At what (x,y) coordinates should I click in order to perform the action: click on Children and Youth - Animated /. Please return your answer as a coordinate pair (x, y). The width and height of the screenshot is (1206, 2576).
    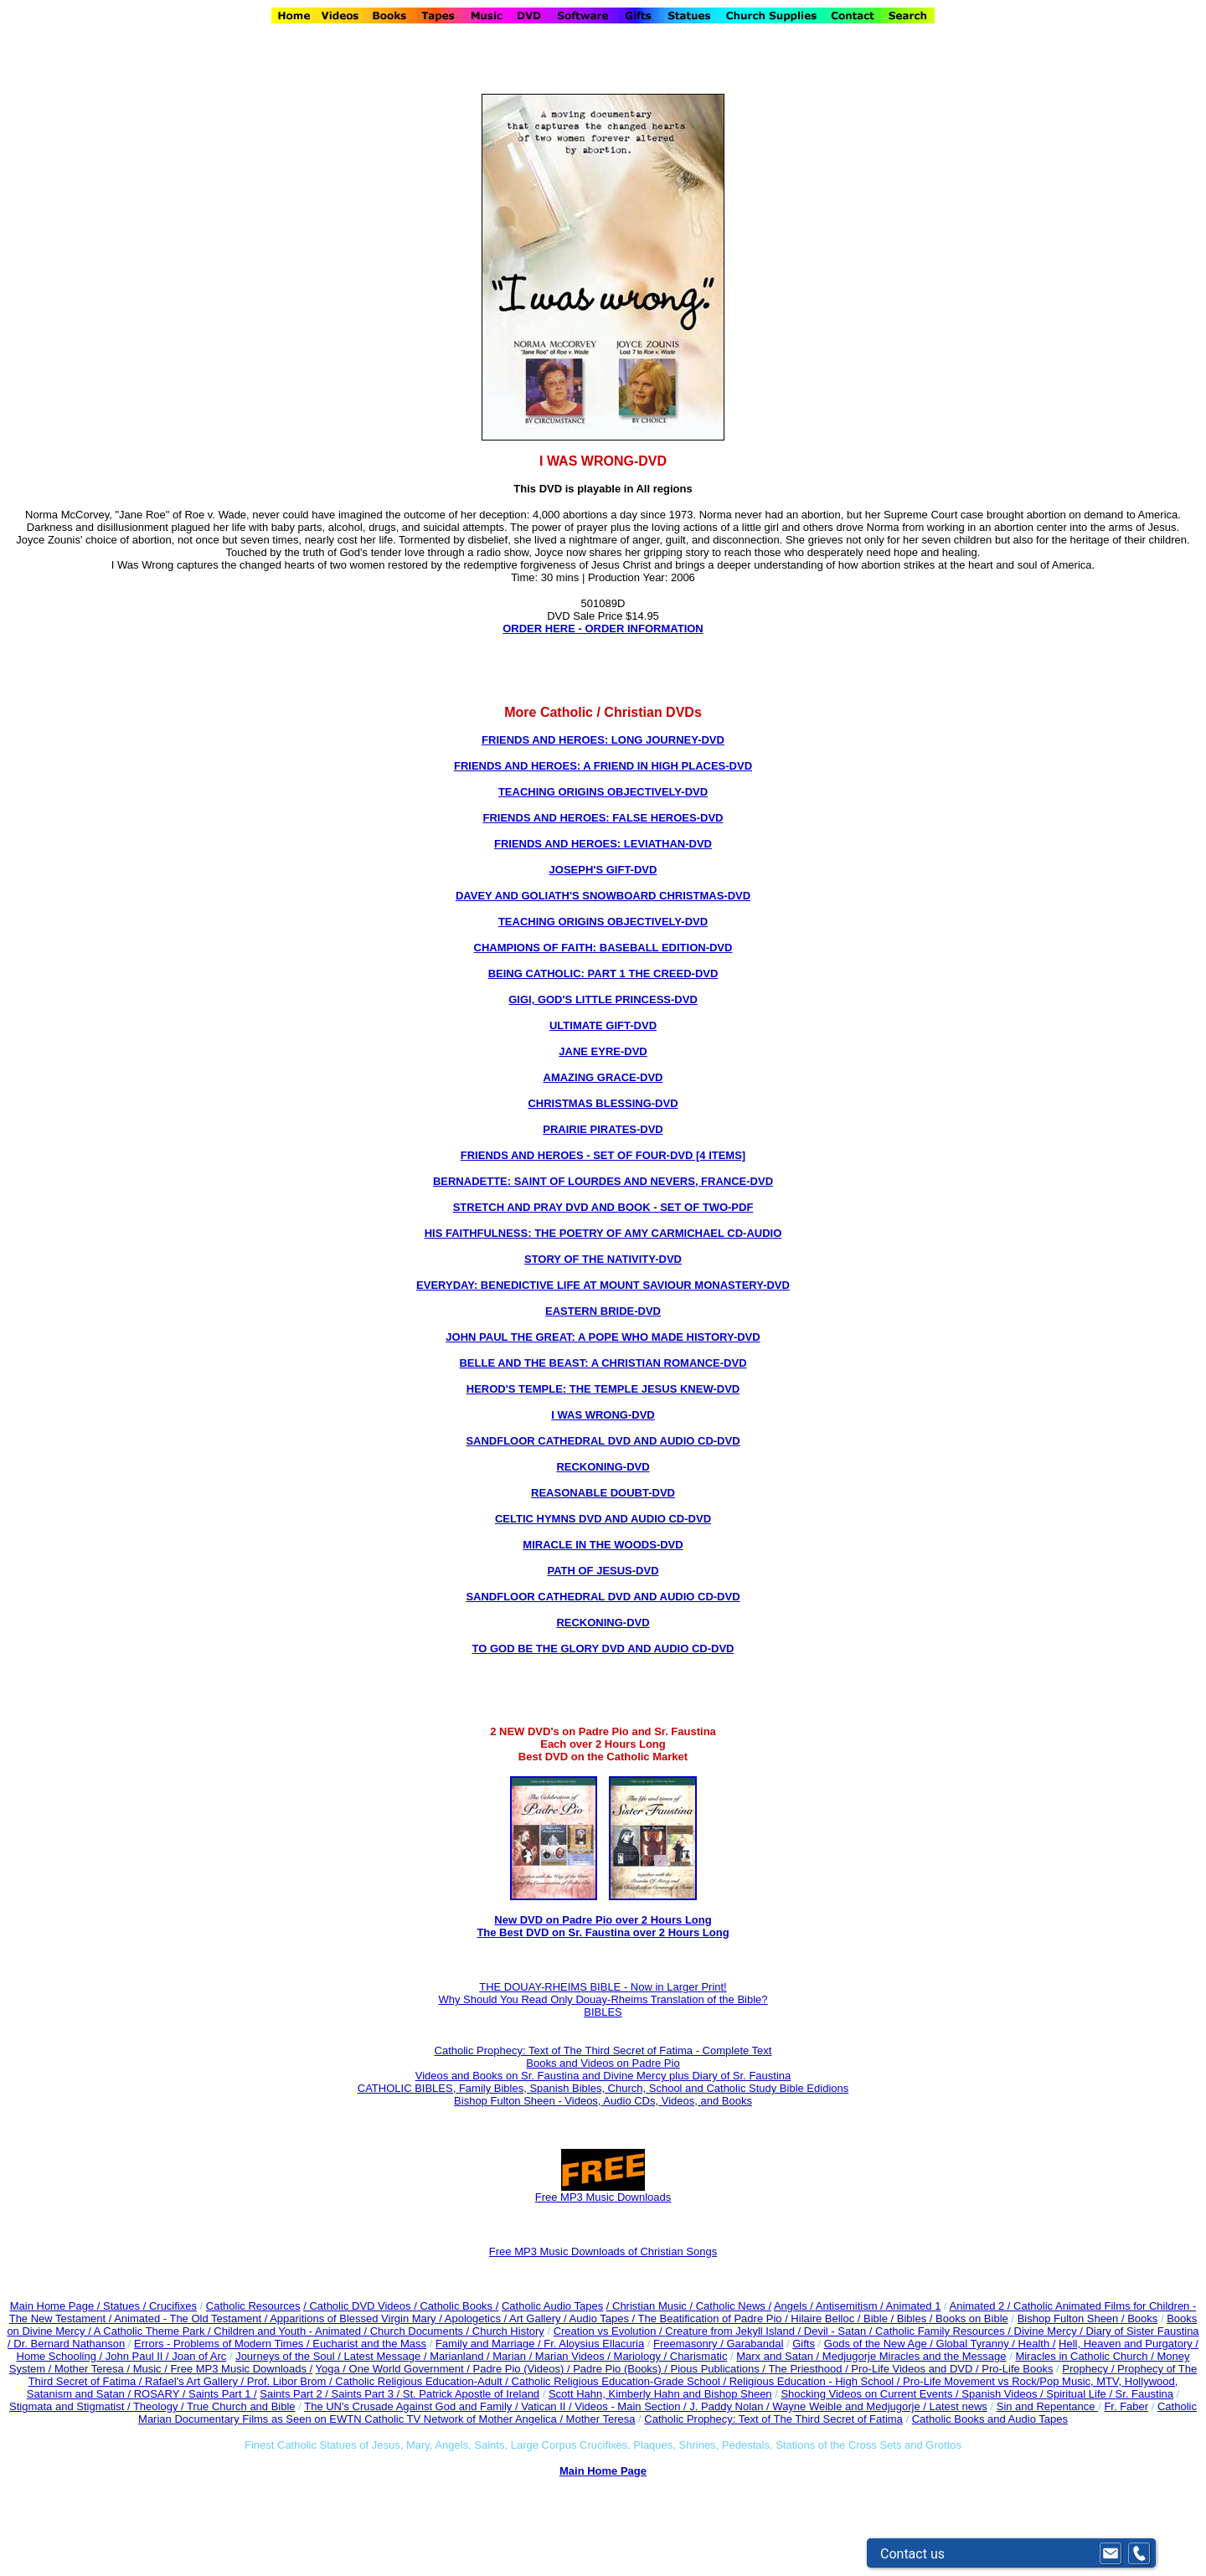
    Looking at the image, I should click on (291, 2331).